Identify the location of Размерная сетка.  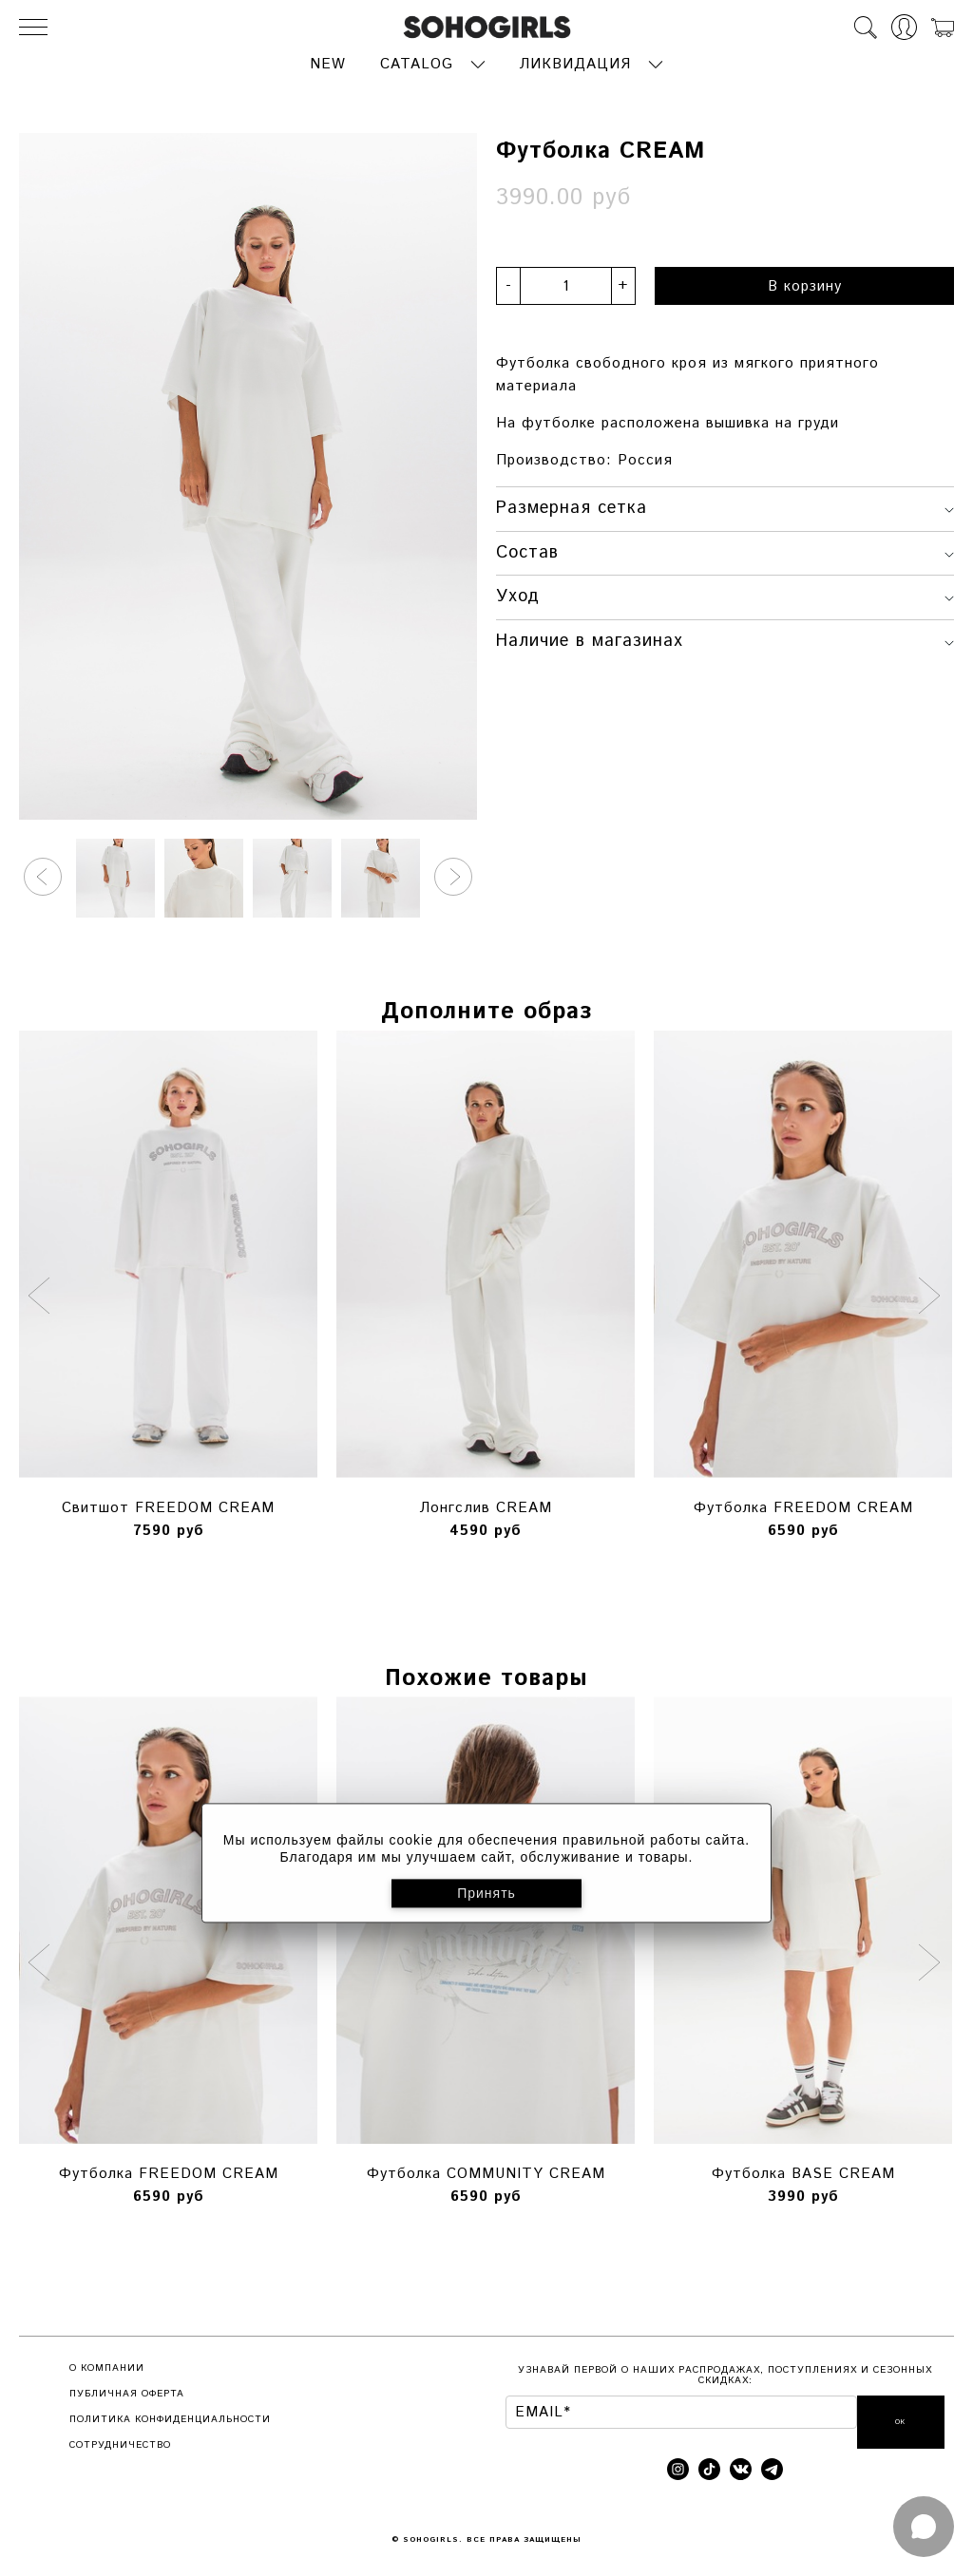
(725, 506).